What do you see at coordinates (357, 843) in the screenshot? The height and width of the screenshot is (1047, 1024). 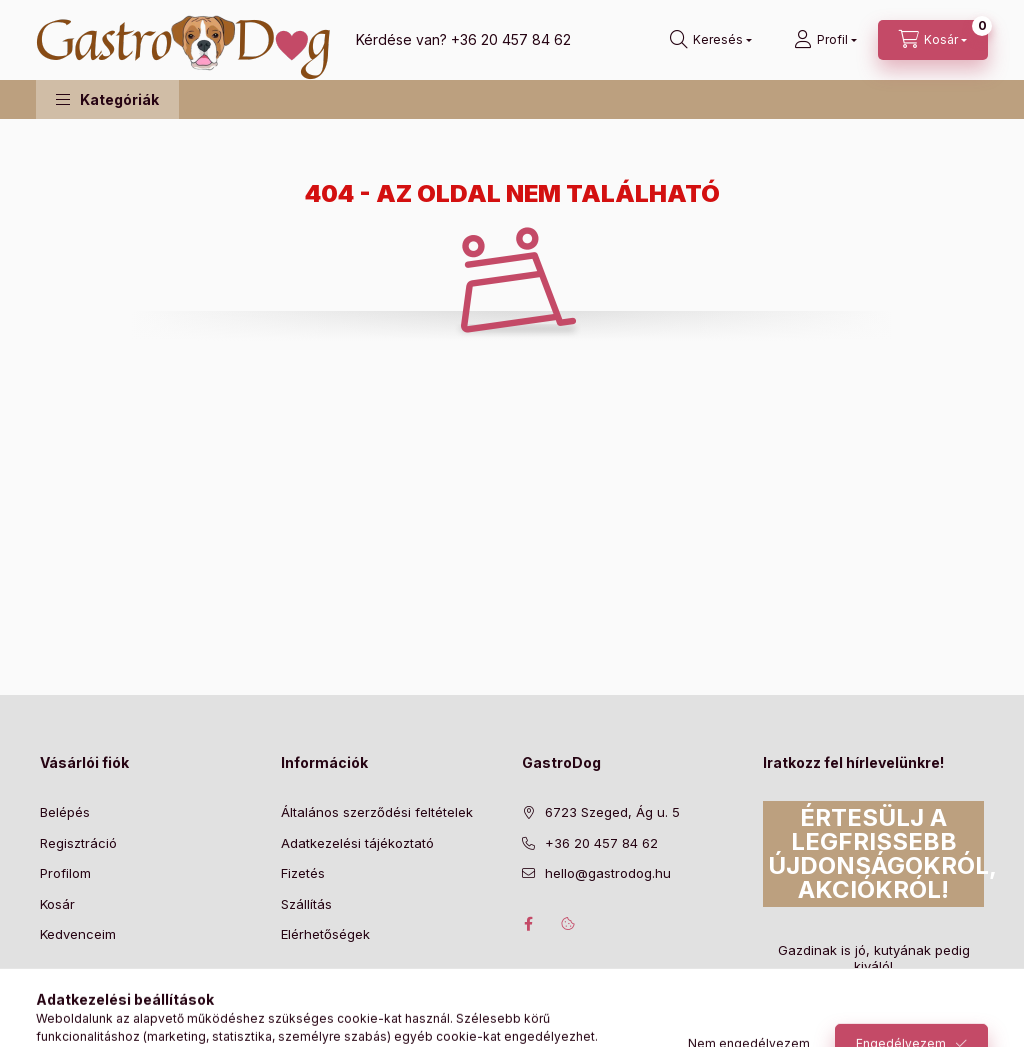 I see `Adatkezelési tájékoztató` at bounding box center [357, 843].